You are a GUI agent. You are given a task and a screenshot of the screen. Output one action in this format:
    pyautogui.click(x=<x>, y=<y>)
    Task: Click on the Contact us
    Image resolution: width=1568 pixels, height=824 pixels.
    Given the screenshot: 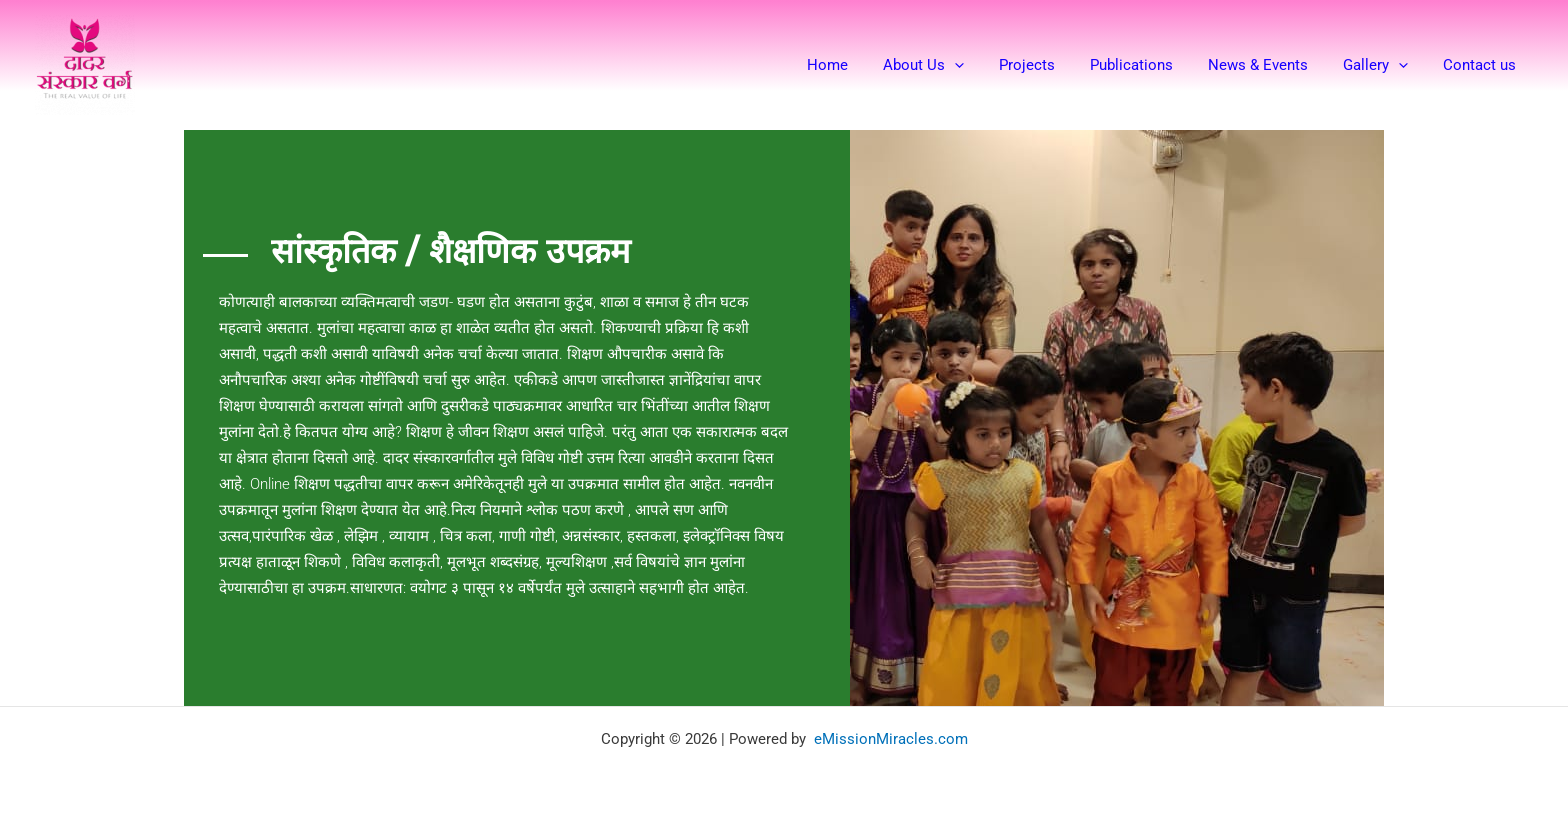 What is the action you would take?
    pyautogui.click(x=1481, y=65)
    